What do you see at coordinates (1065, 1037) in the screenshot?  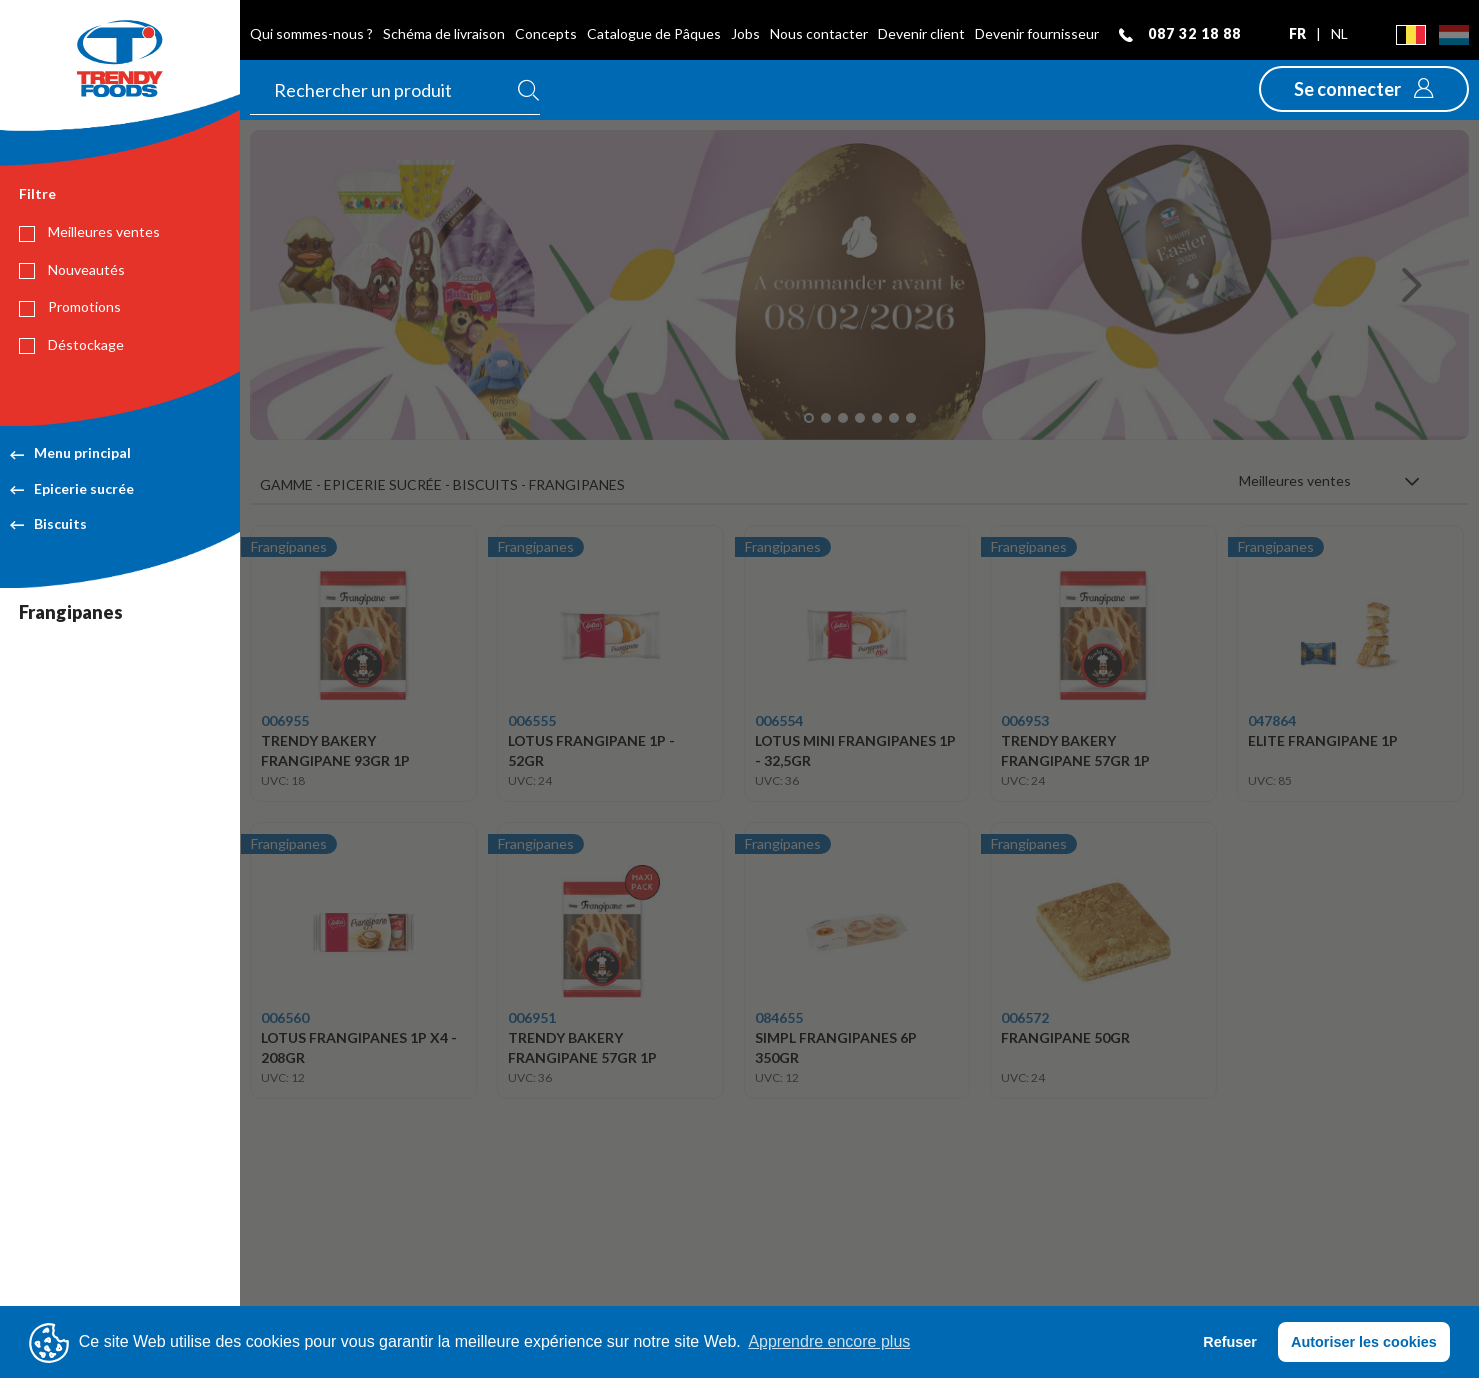 I see `FRANGIPANE 50GR` at bounding box center [1065, 1037].